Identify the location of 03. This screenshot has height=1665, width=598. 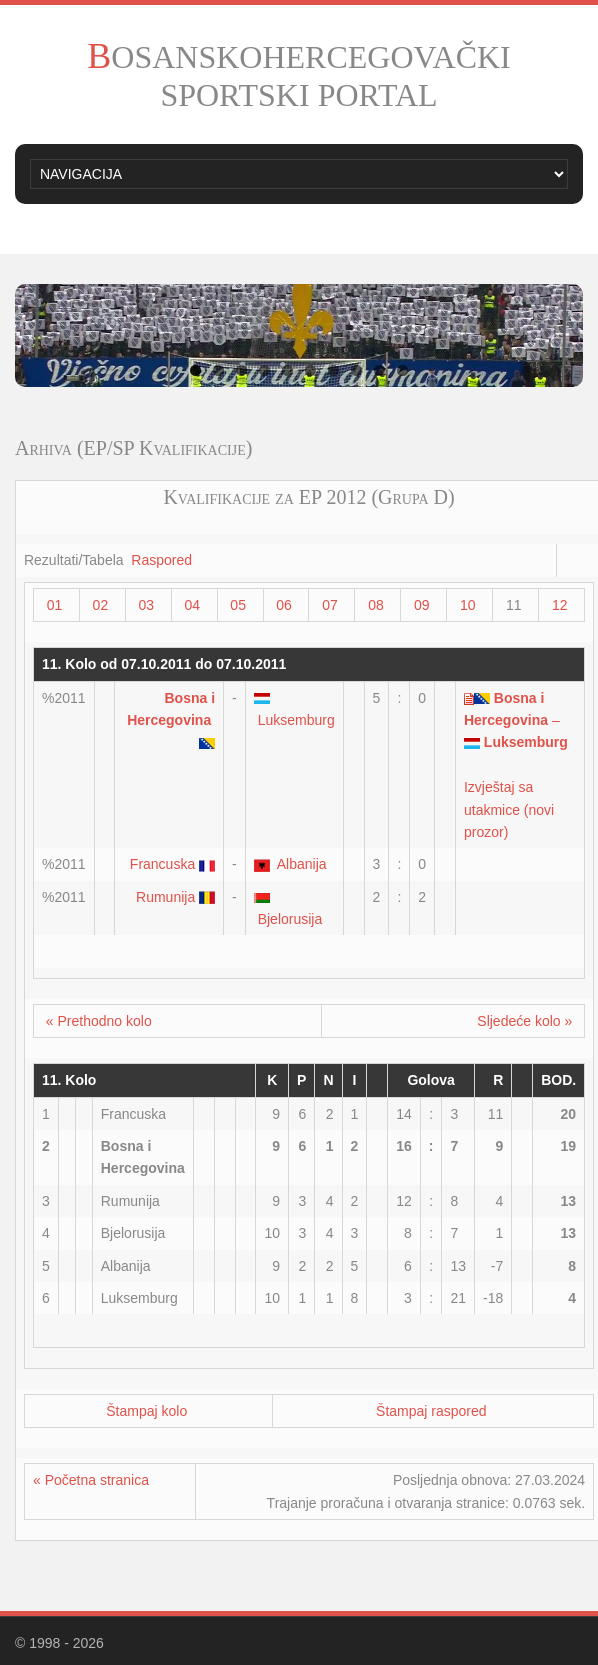
(147, 605).